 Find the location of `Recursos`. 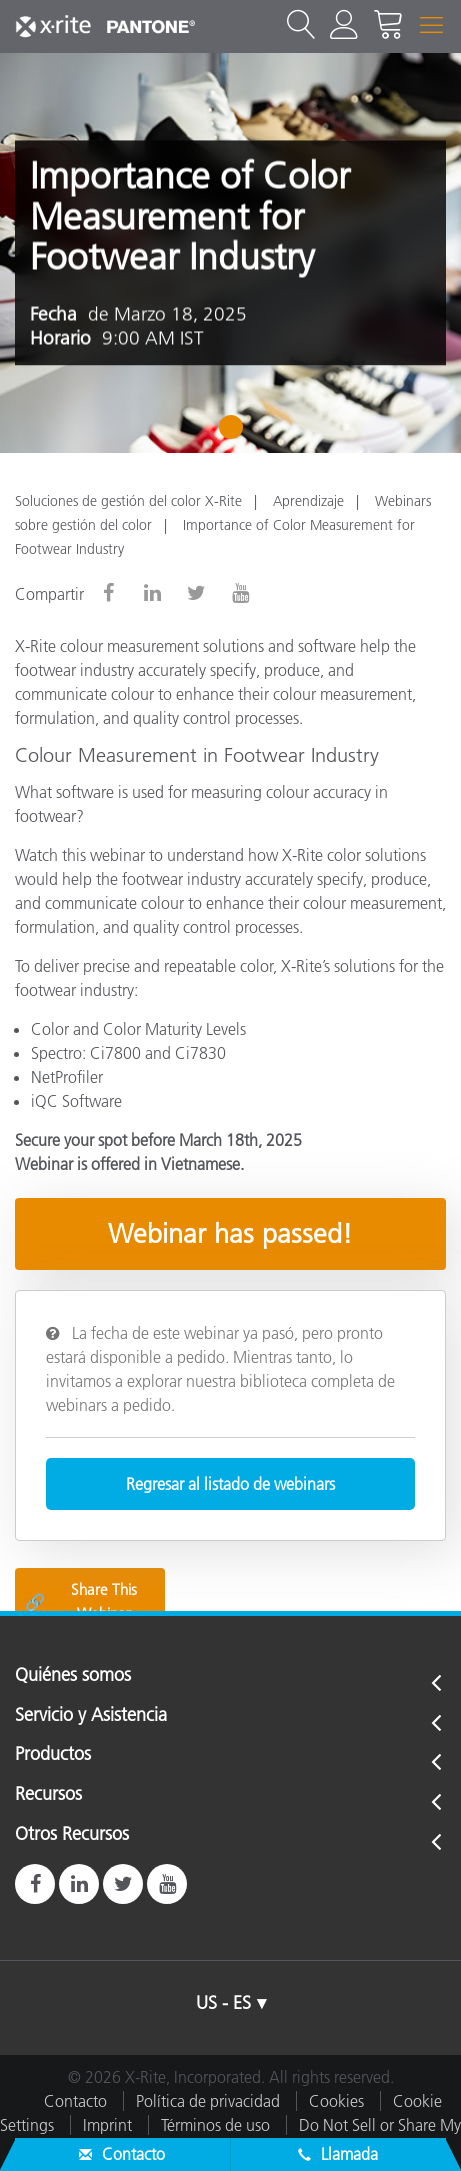

Recursos is located at coordinates (48, 1795).